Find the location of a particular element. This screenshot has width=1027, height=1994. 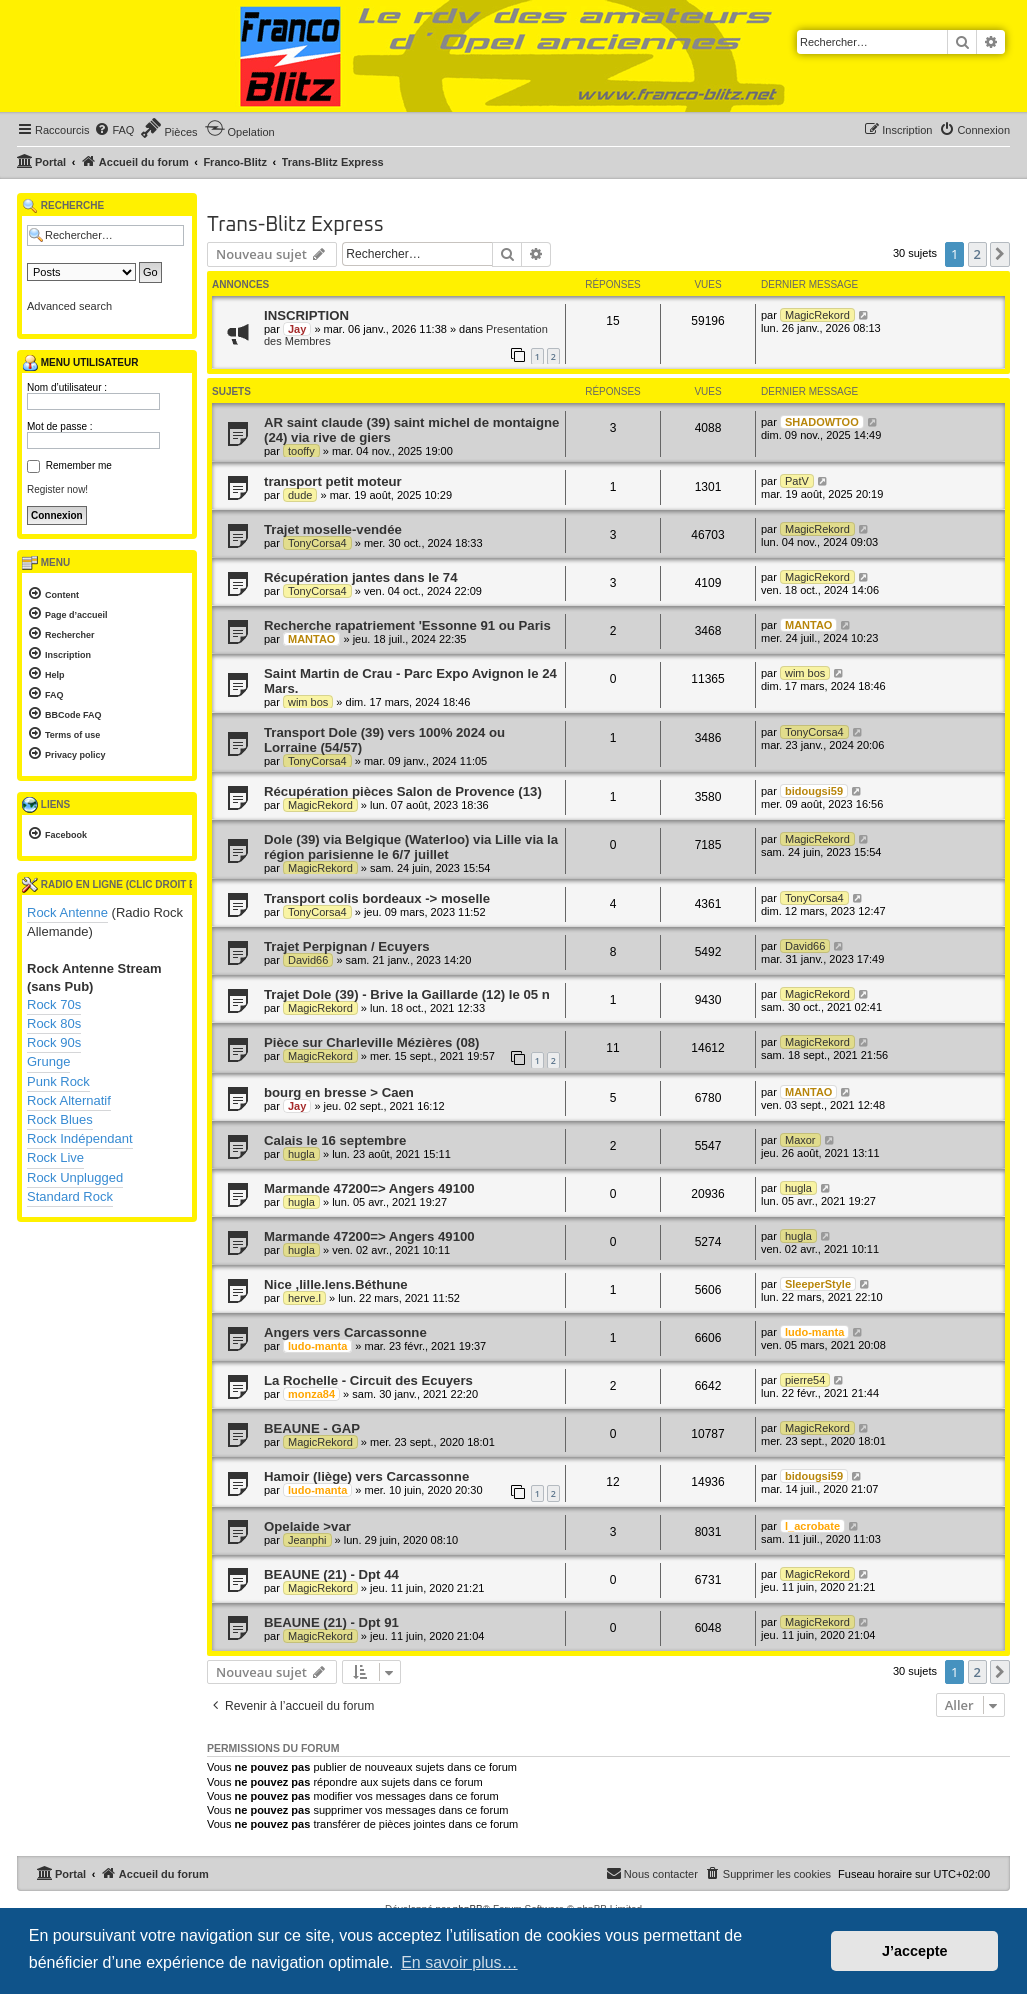

Trajet Dole (39) - Brive la Gaillarde (12) le 05 n is located at coordinates (407, 994).